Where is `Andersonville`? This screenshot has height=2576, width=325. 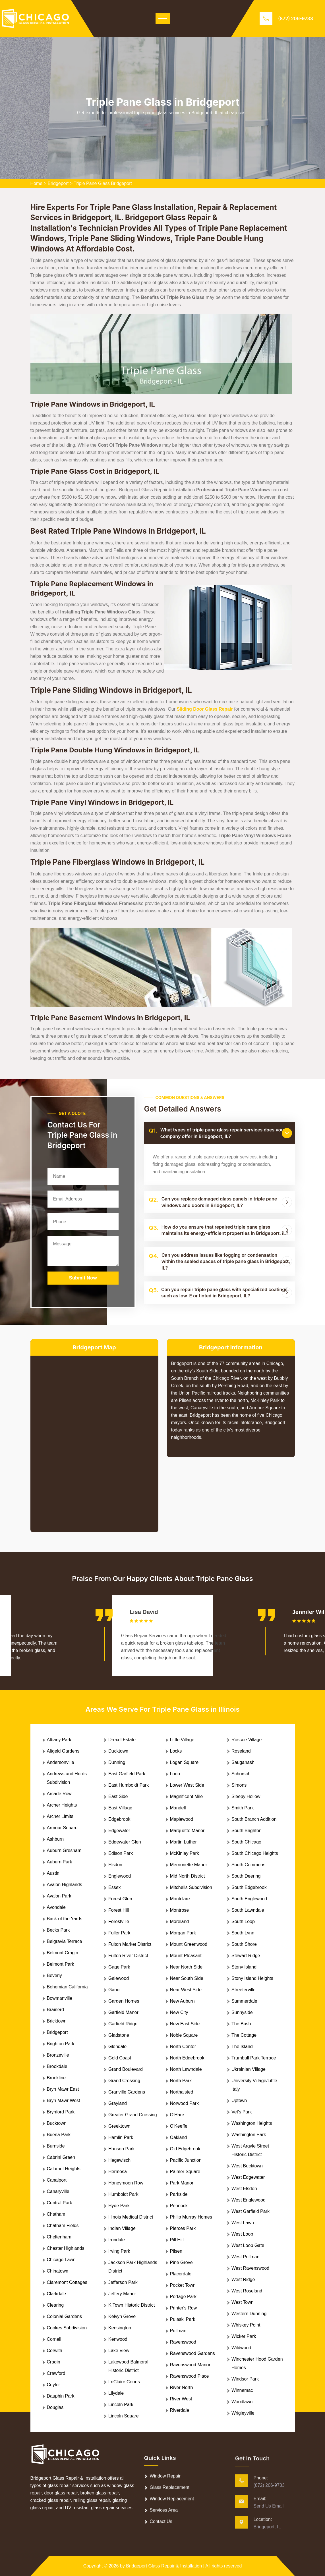 Andersonville is located at coordinates (60, 1762).